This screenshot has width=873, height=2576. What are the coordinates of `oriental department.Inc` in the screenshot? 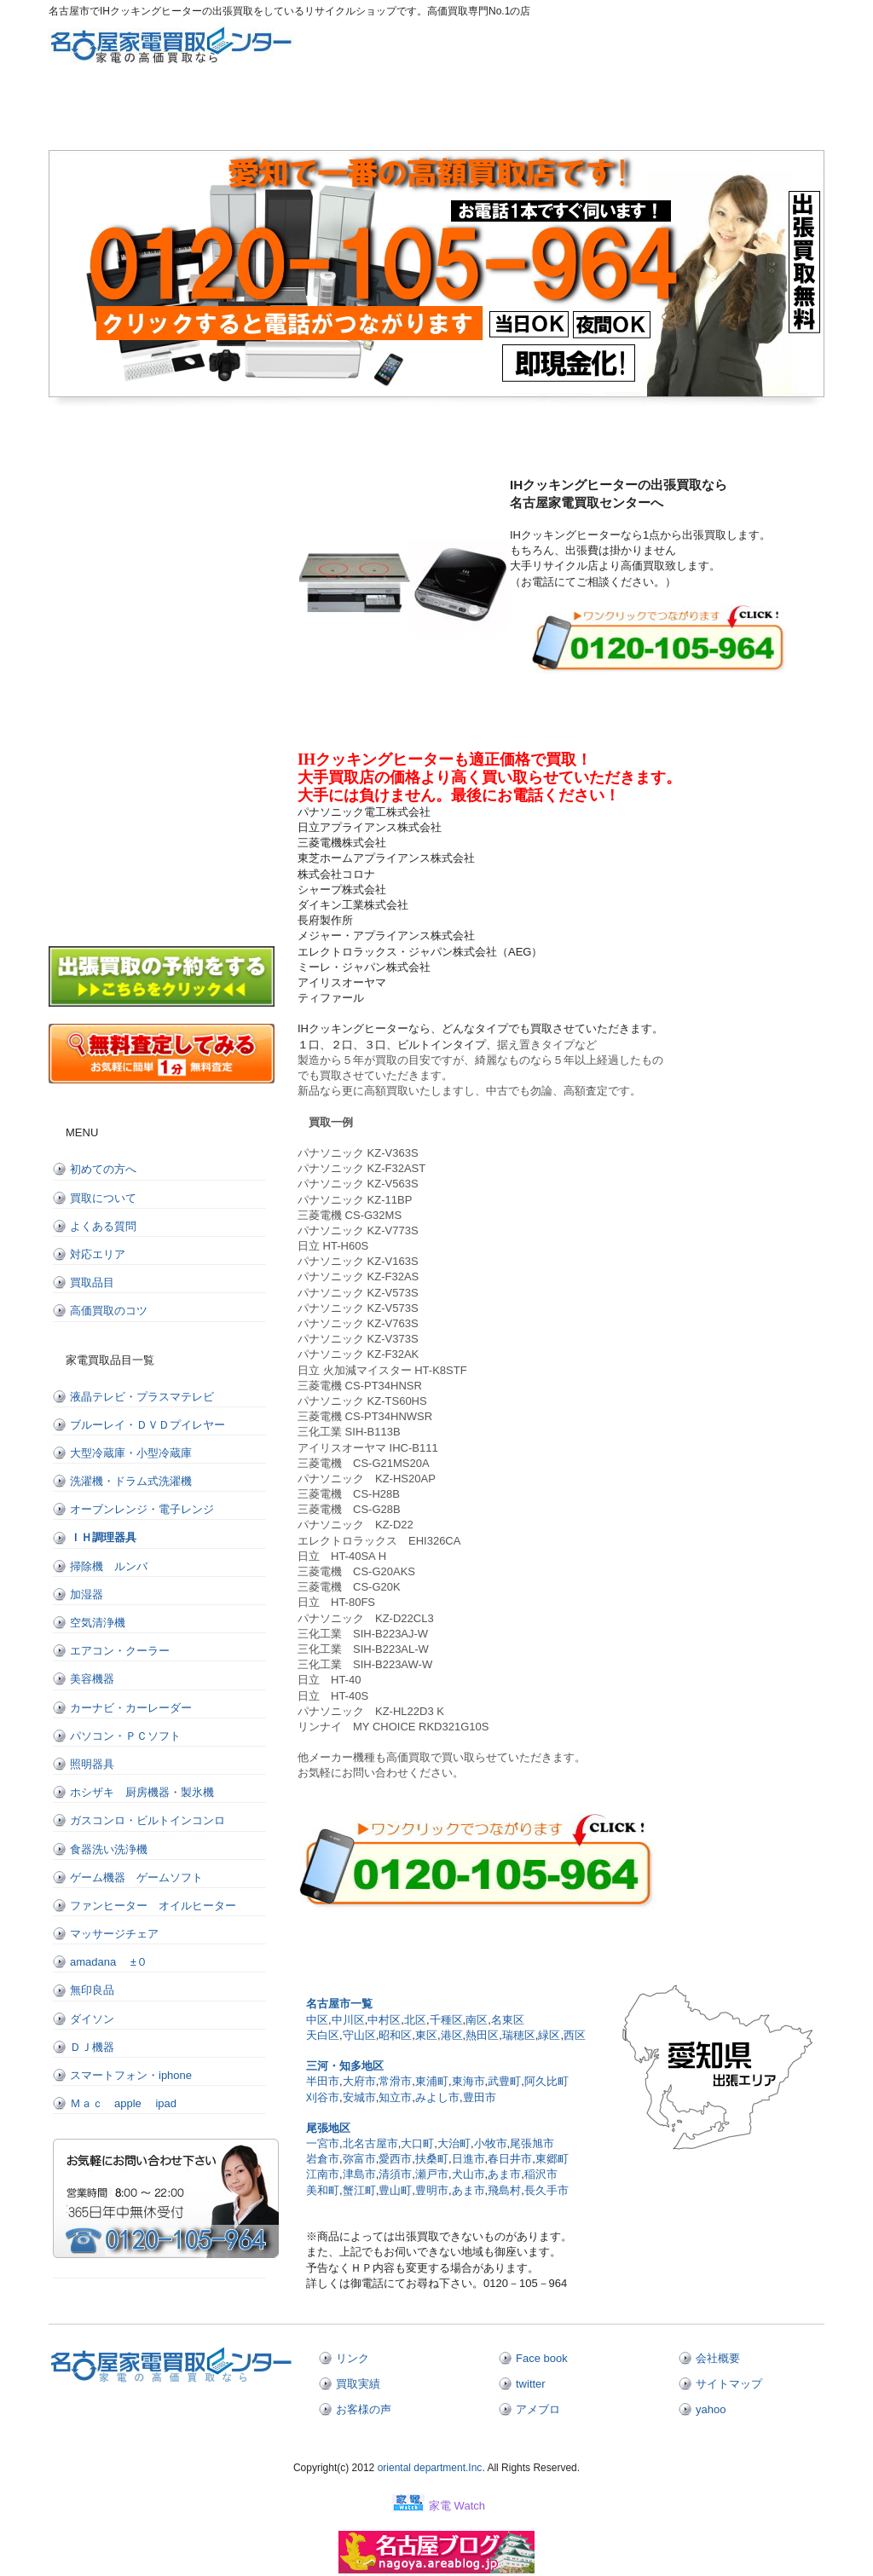 It's located at (428, 2468).